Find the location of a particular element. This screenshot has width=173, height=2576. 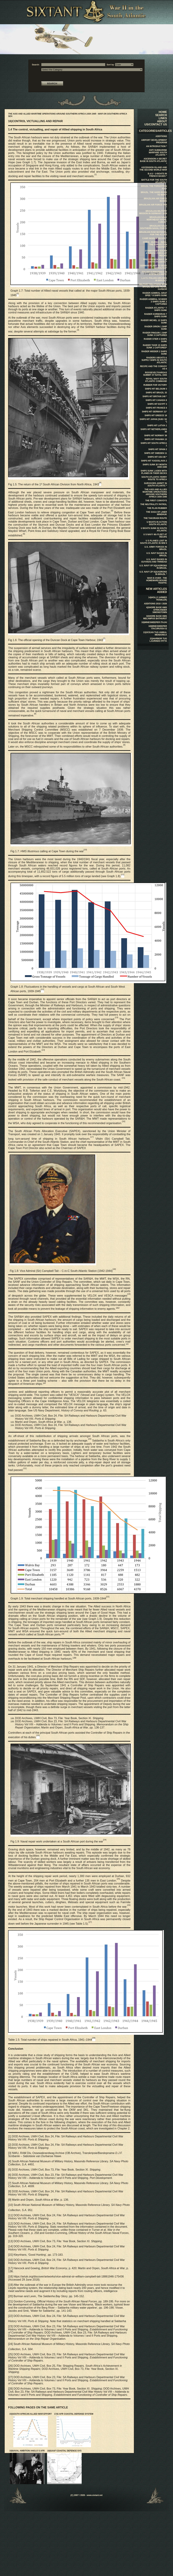

[10] is located at coordinates (10, 2204).